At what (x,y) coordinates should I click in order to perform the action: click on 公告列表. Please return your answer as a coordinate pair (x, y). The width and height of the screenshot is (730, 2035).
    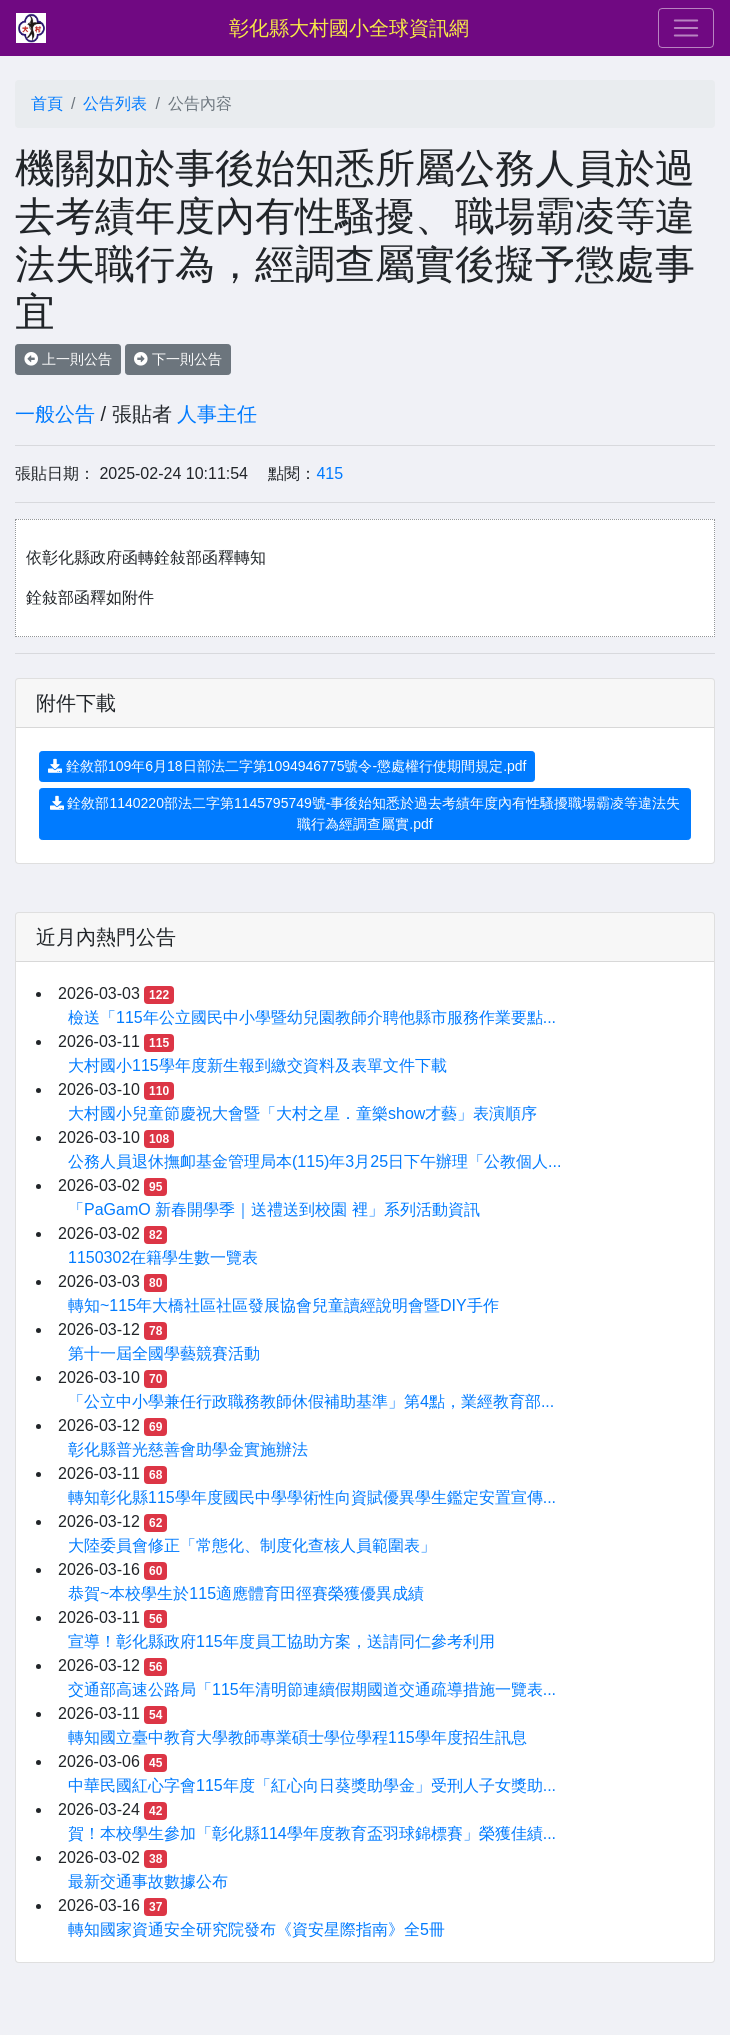
    Looking at the image, I should click on (115, 103).